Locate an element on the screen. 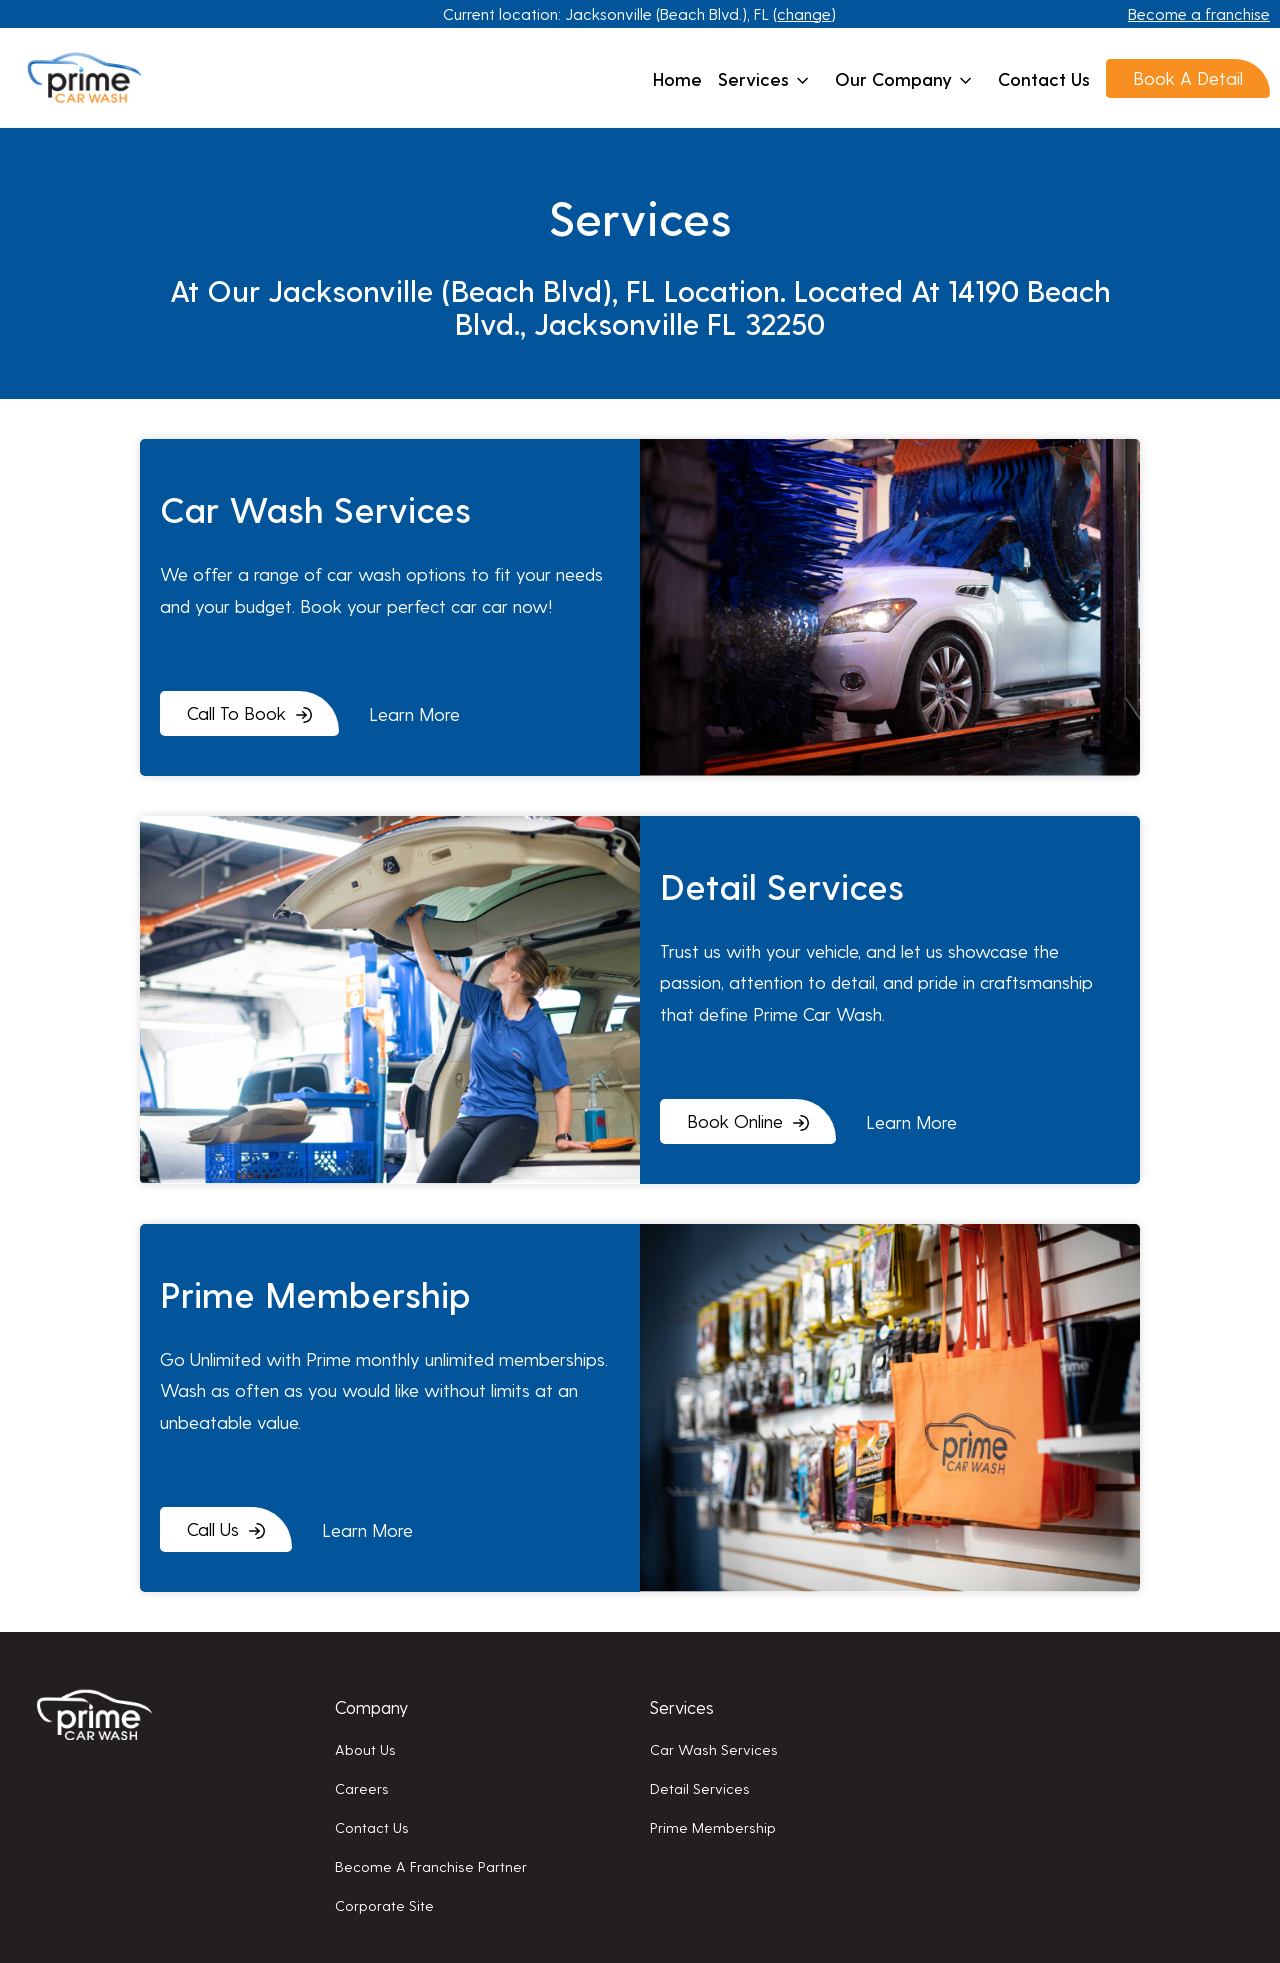 This screenshot has width=1280, height=1963. Contact us is located at coordinates (1044, 78).